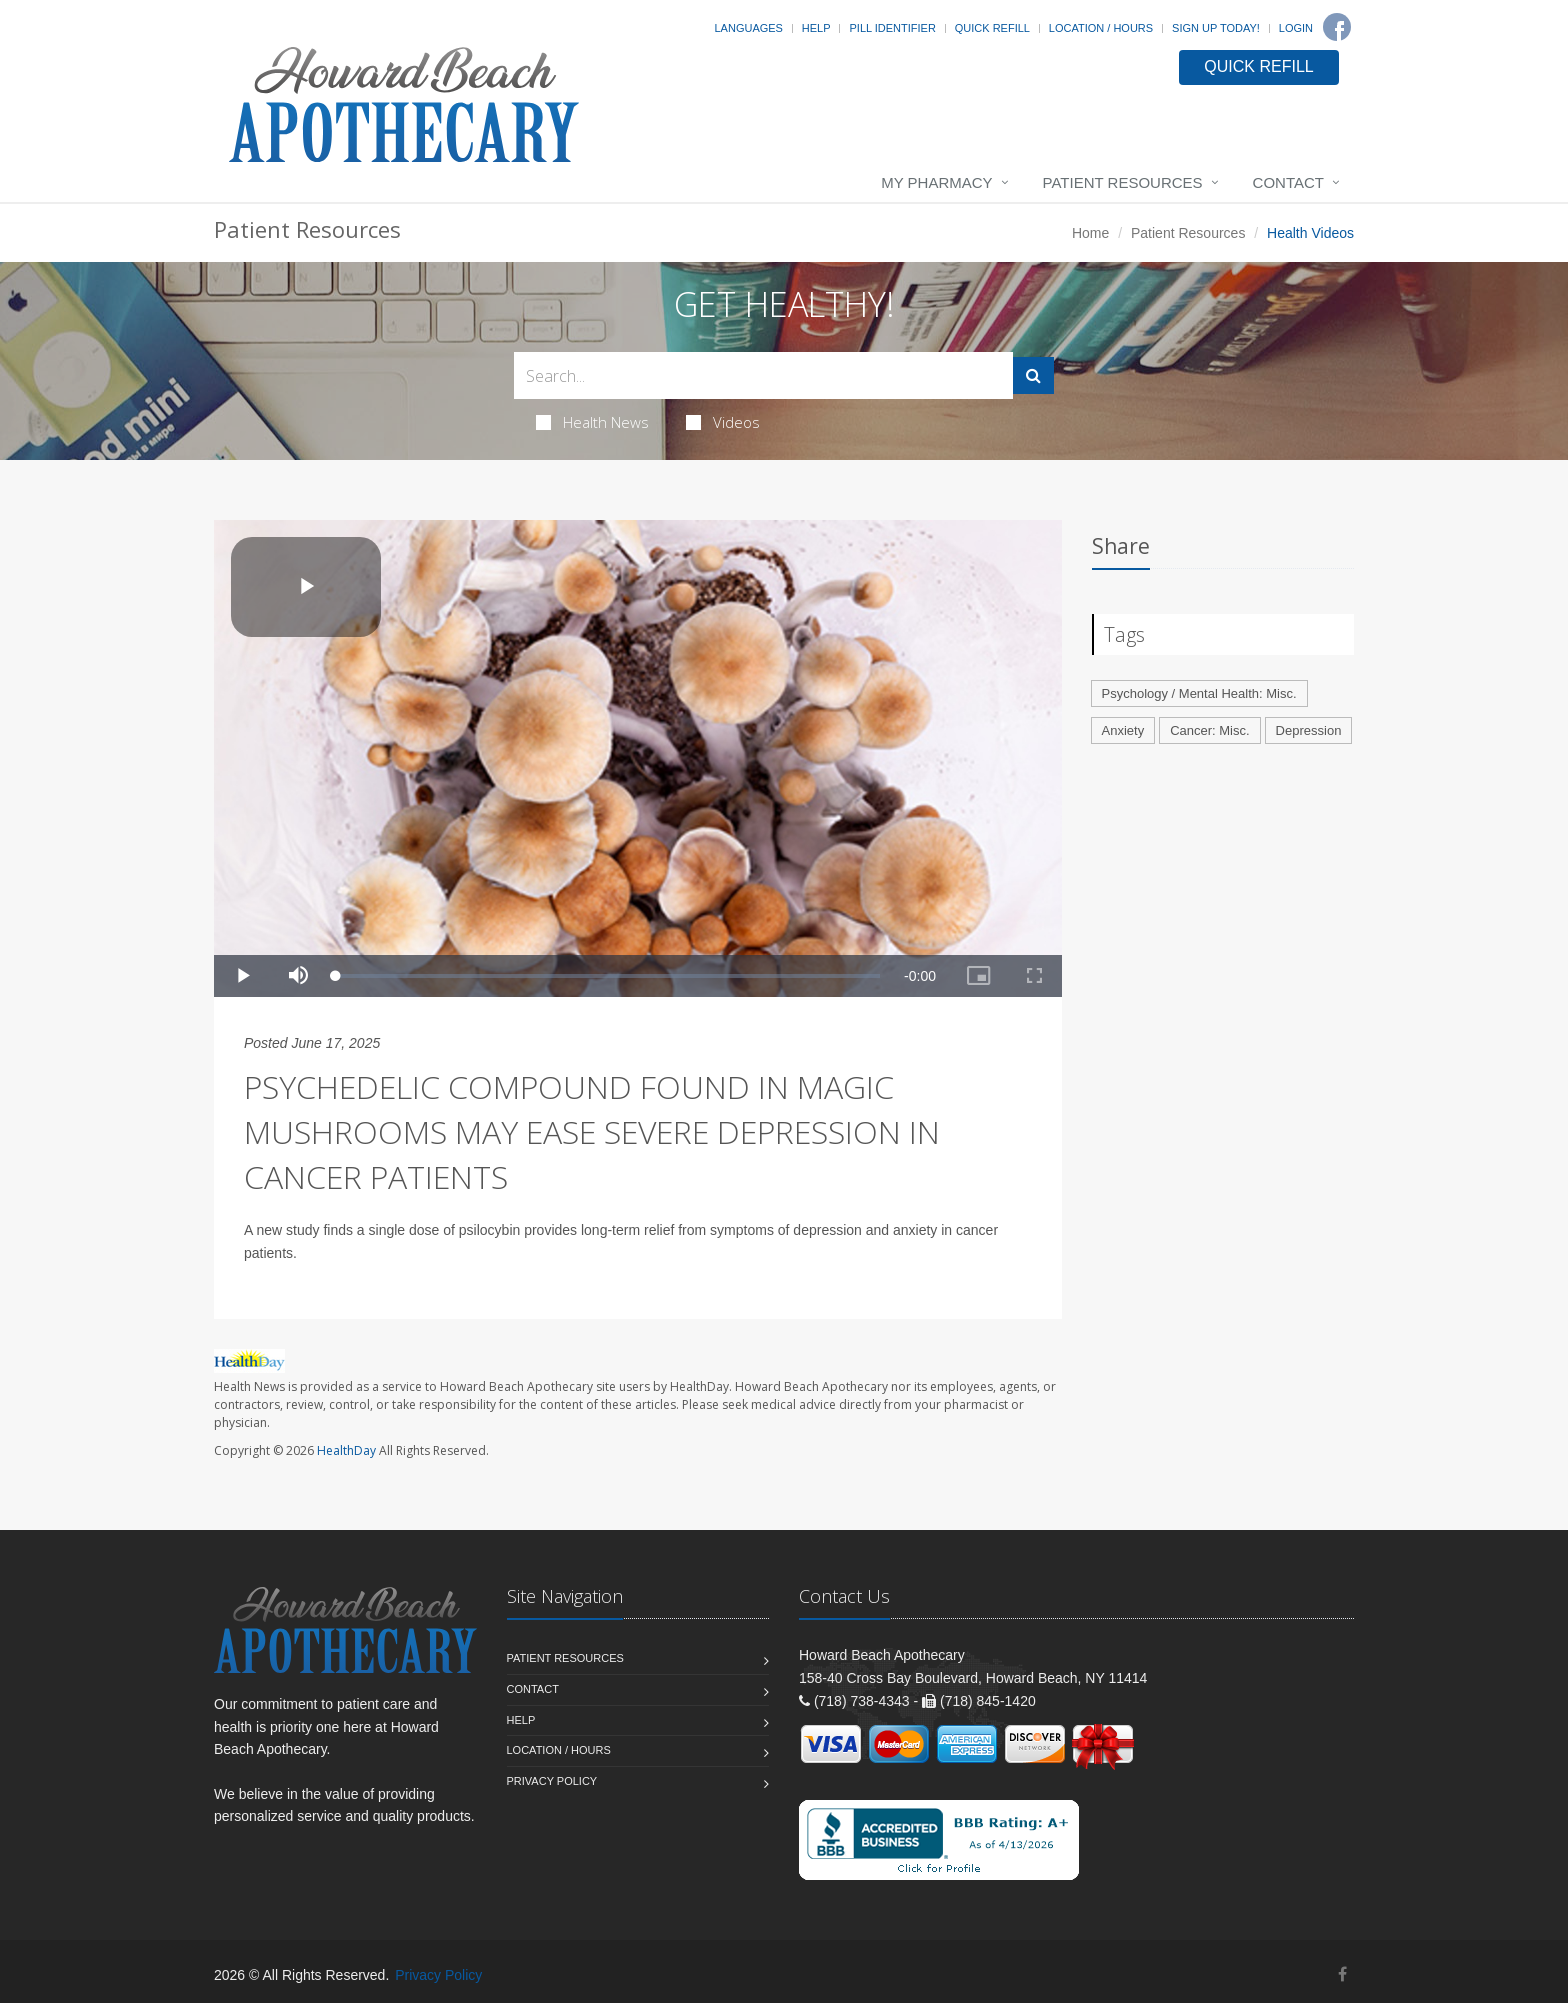 This screenshot has width=1568, height=2003. What do you see at coordinates (1258, 66) in the screenshot?
I see `QUICK REFILL` at bounding box center [1258, 66].